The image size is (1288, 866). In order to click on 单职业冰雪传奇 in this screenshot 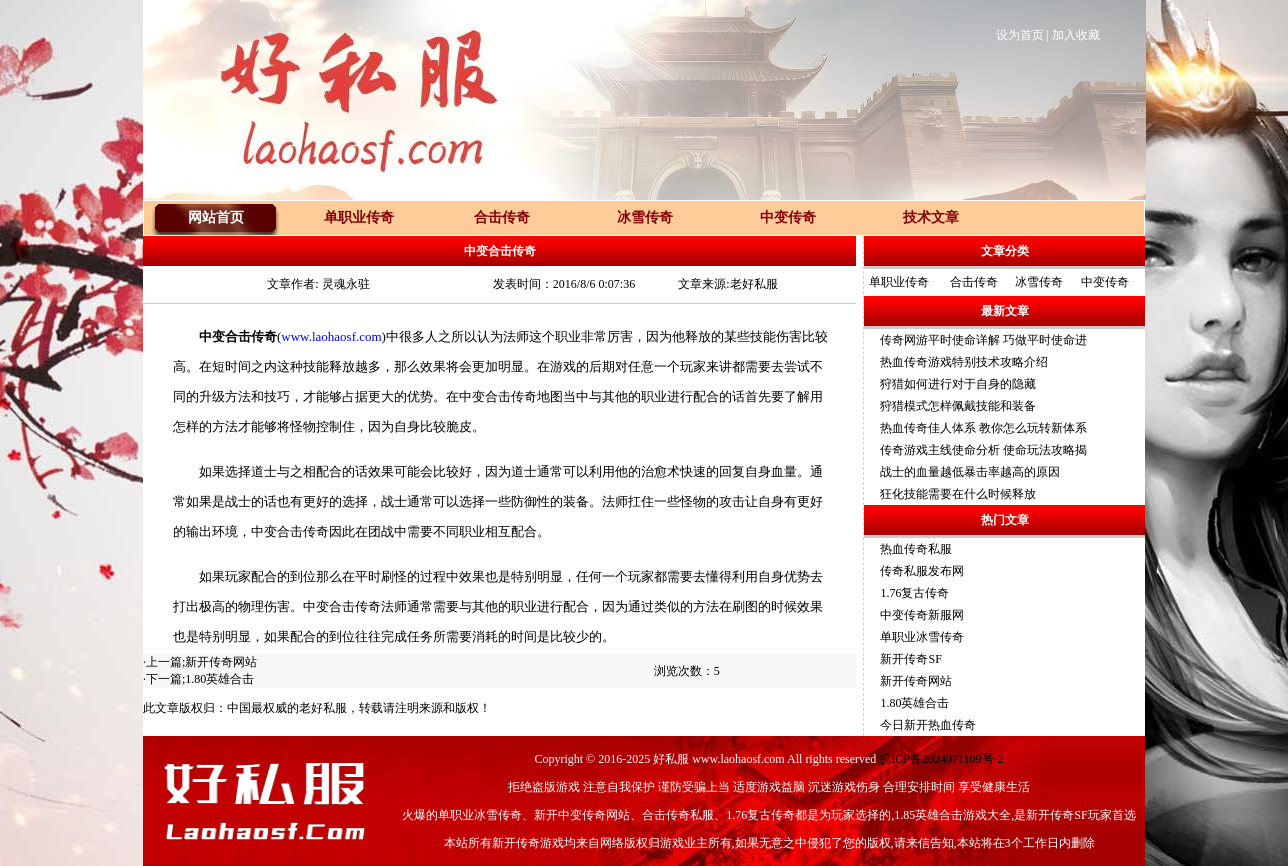, I will do `click(922, 637)`.